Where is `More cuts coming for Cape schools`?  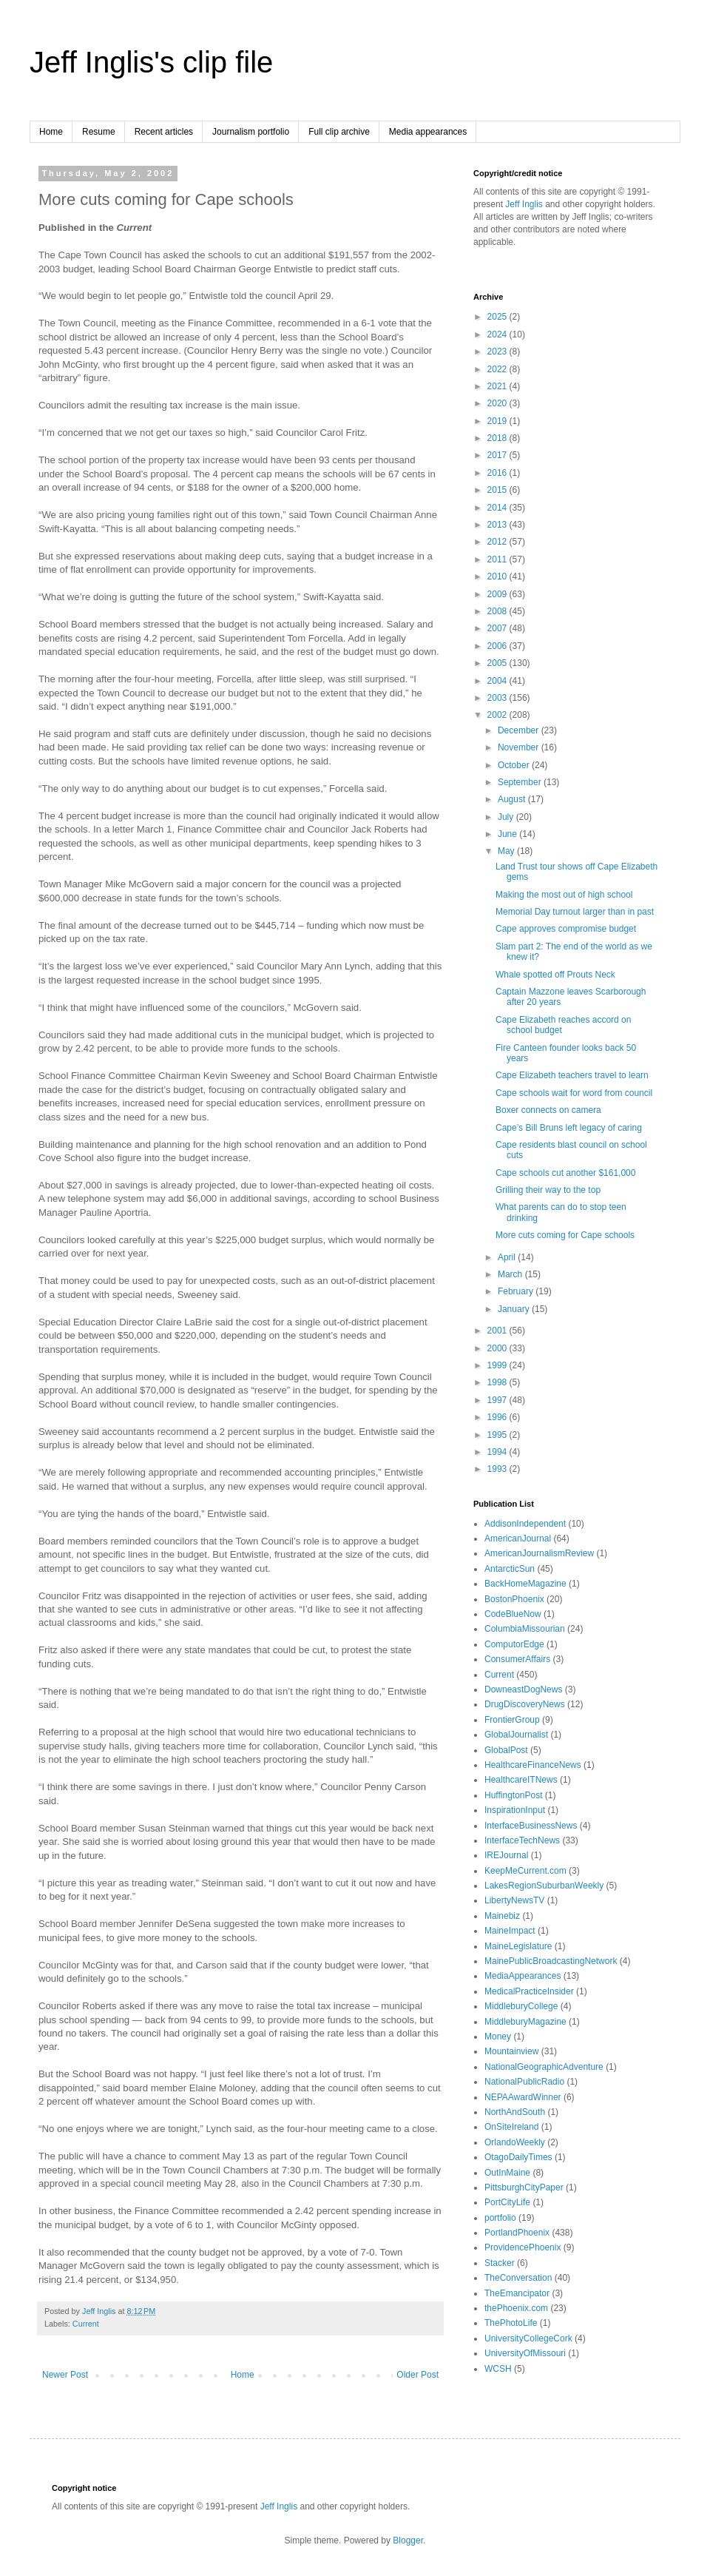
More cuts coming for Cape schools is located at coordinates (565, 1235).